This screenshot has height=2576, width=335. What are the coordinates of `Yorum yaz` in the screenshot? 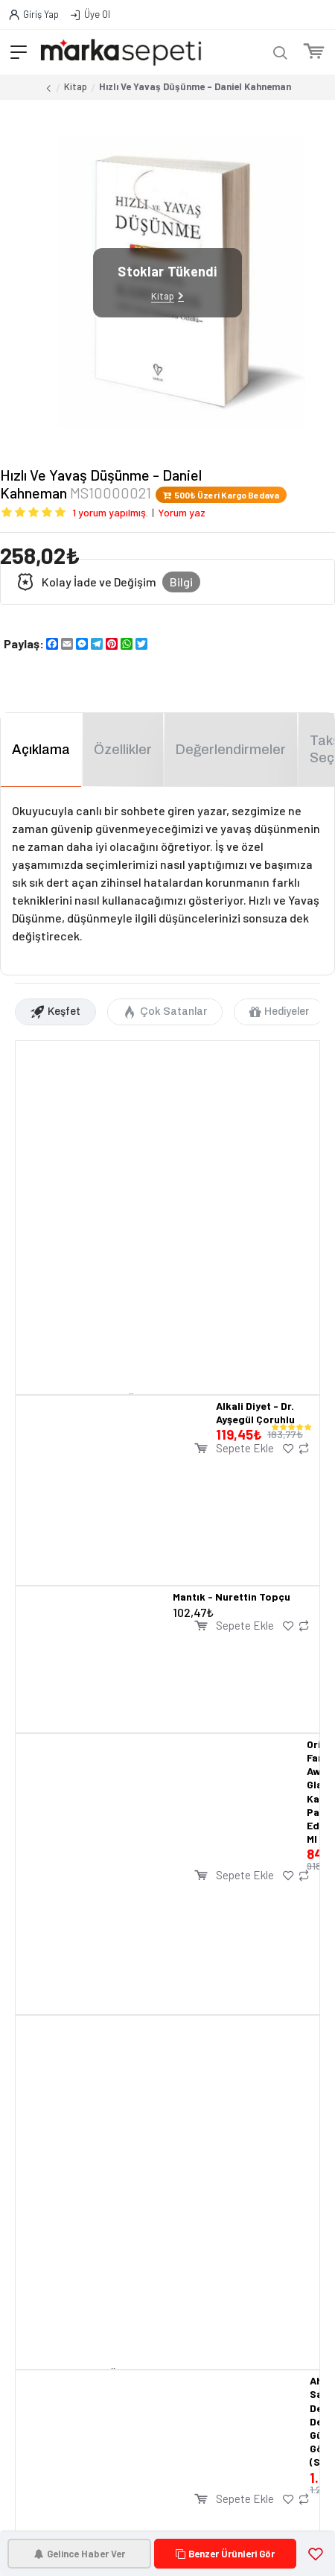 It's located at (181, 512).